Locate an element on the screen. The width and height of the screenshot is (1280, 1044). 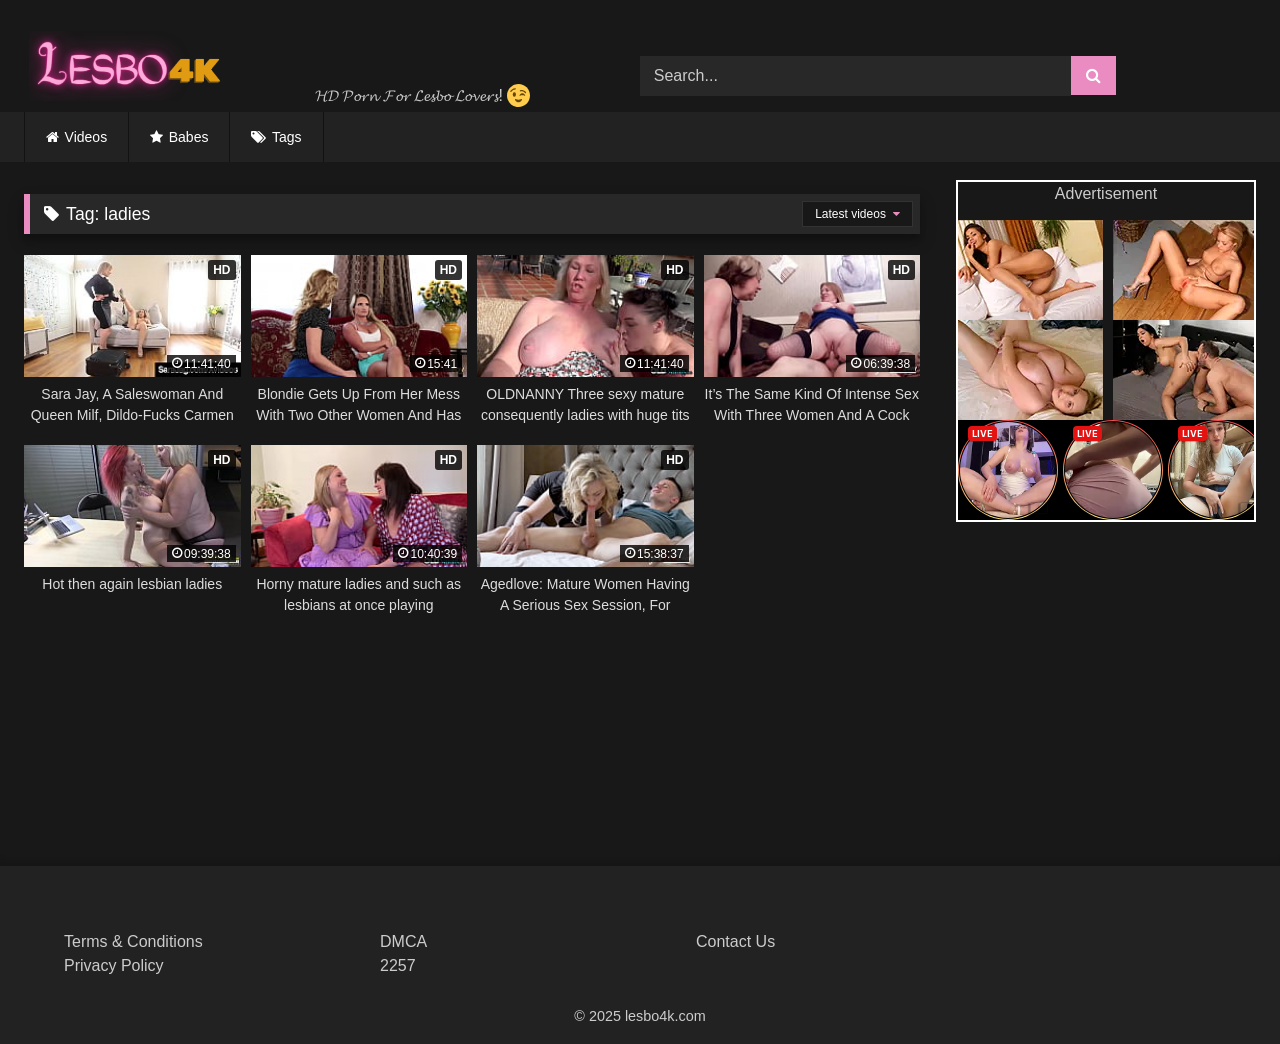
Contact Us is located at coordinates (735, 941).